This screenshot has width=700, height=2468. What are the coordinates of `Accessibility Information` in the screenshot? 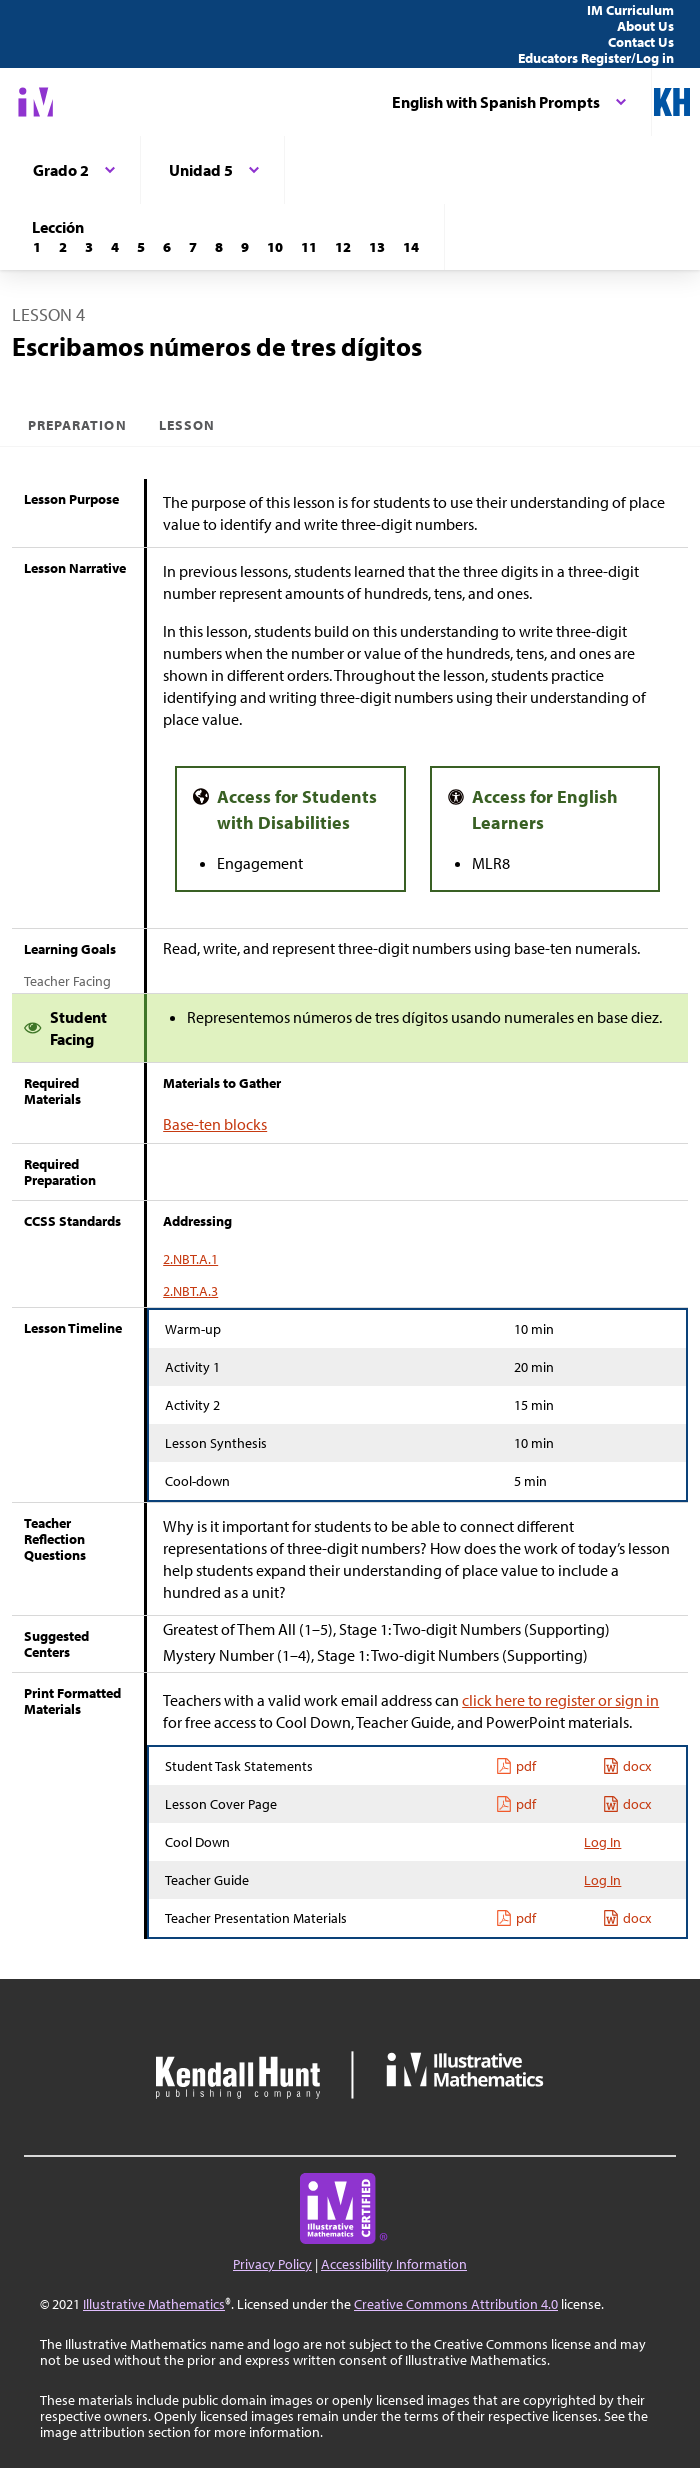 It's located at (394, 2264).